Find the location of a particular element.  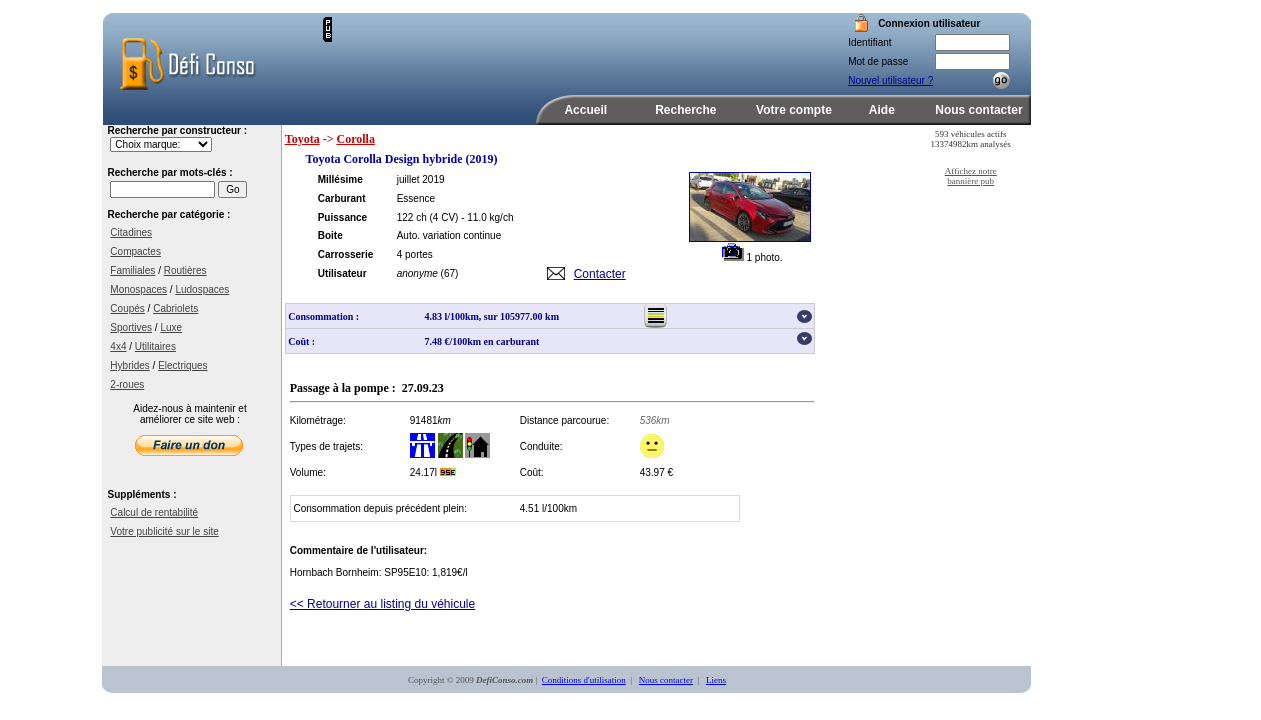

Citadines is located at coordinates (131, 232).